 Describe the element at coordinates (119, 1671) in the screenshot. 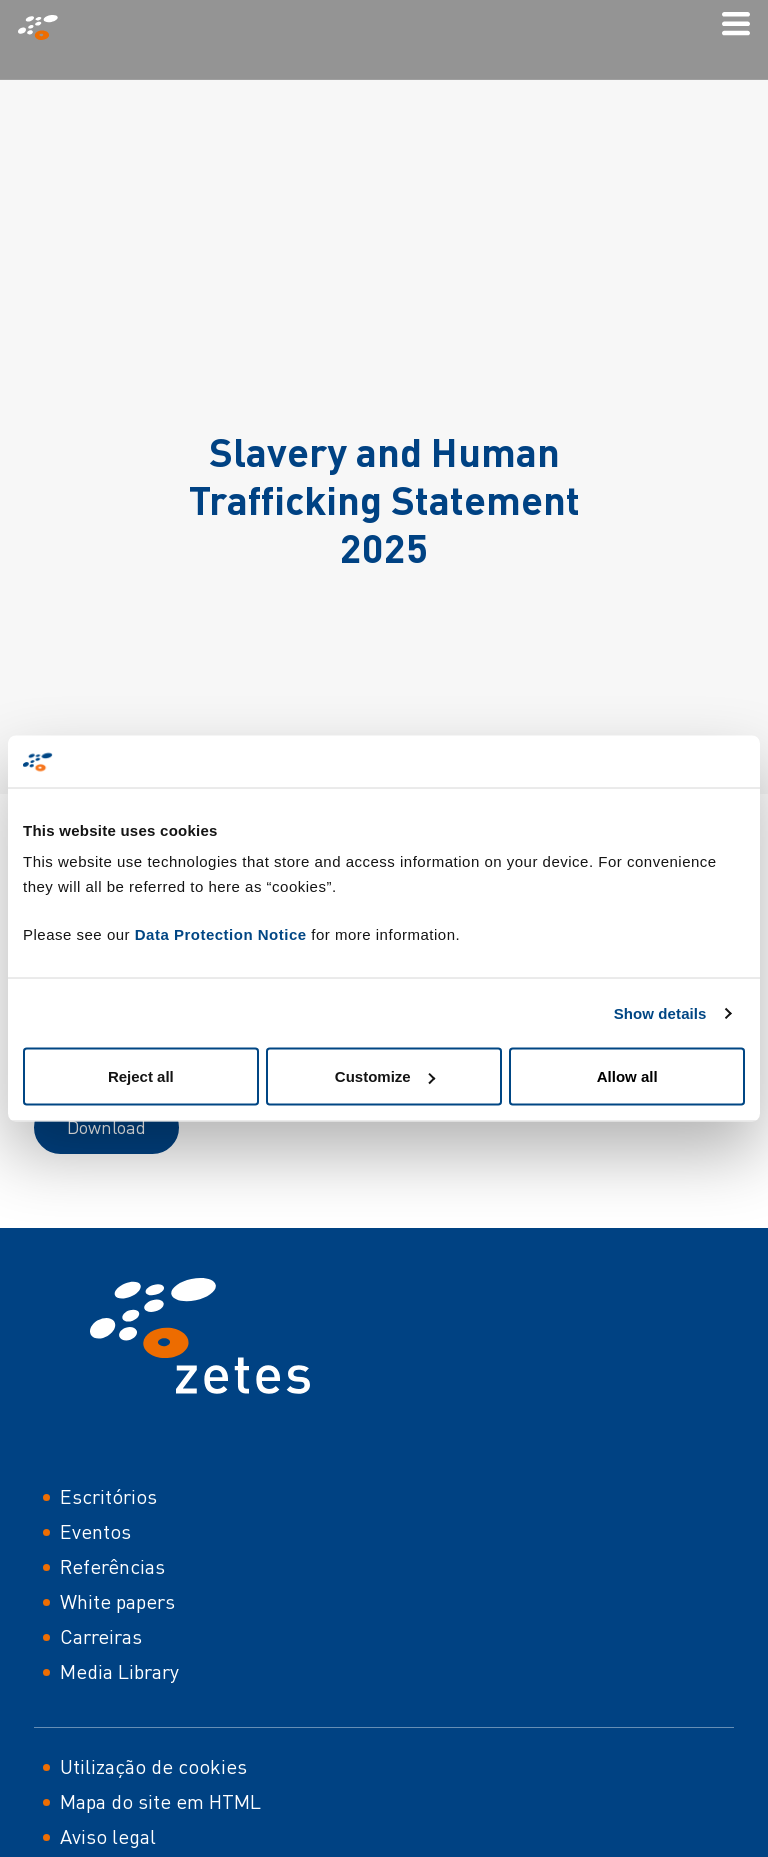

I see `Media Library` at that location.